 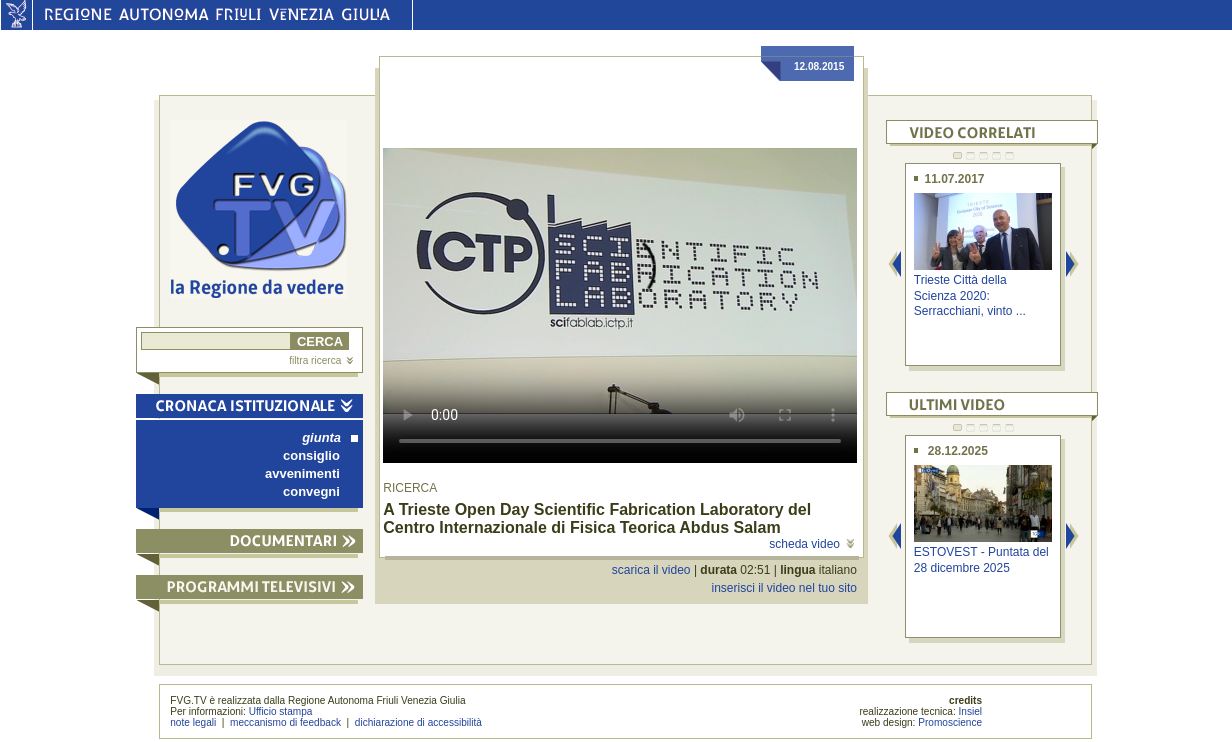 I want to click on consiglio, so click(x=311, y=455).